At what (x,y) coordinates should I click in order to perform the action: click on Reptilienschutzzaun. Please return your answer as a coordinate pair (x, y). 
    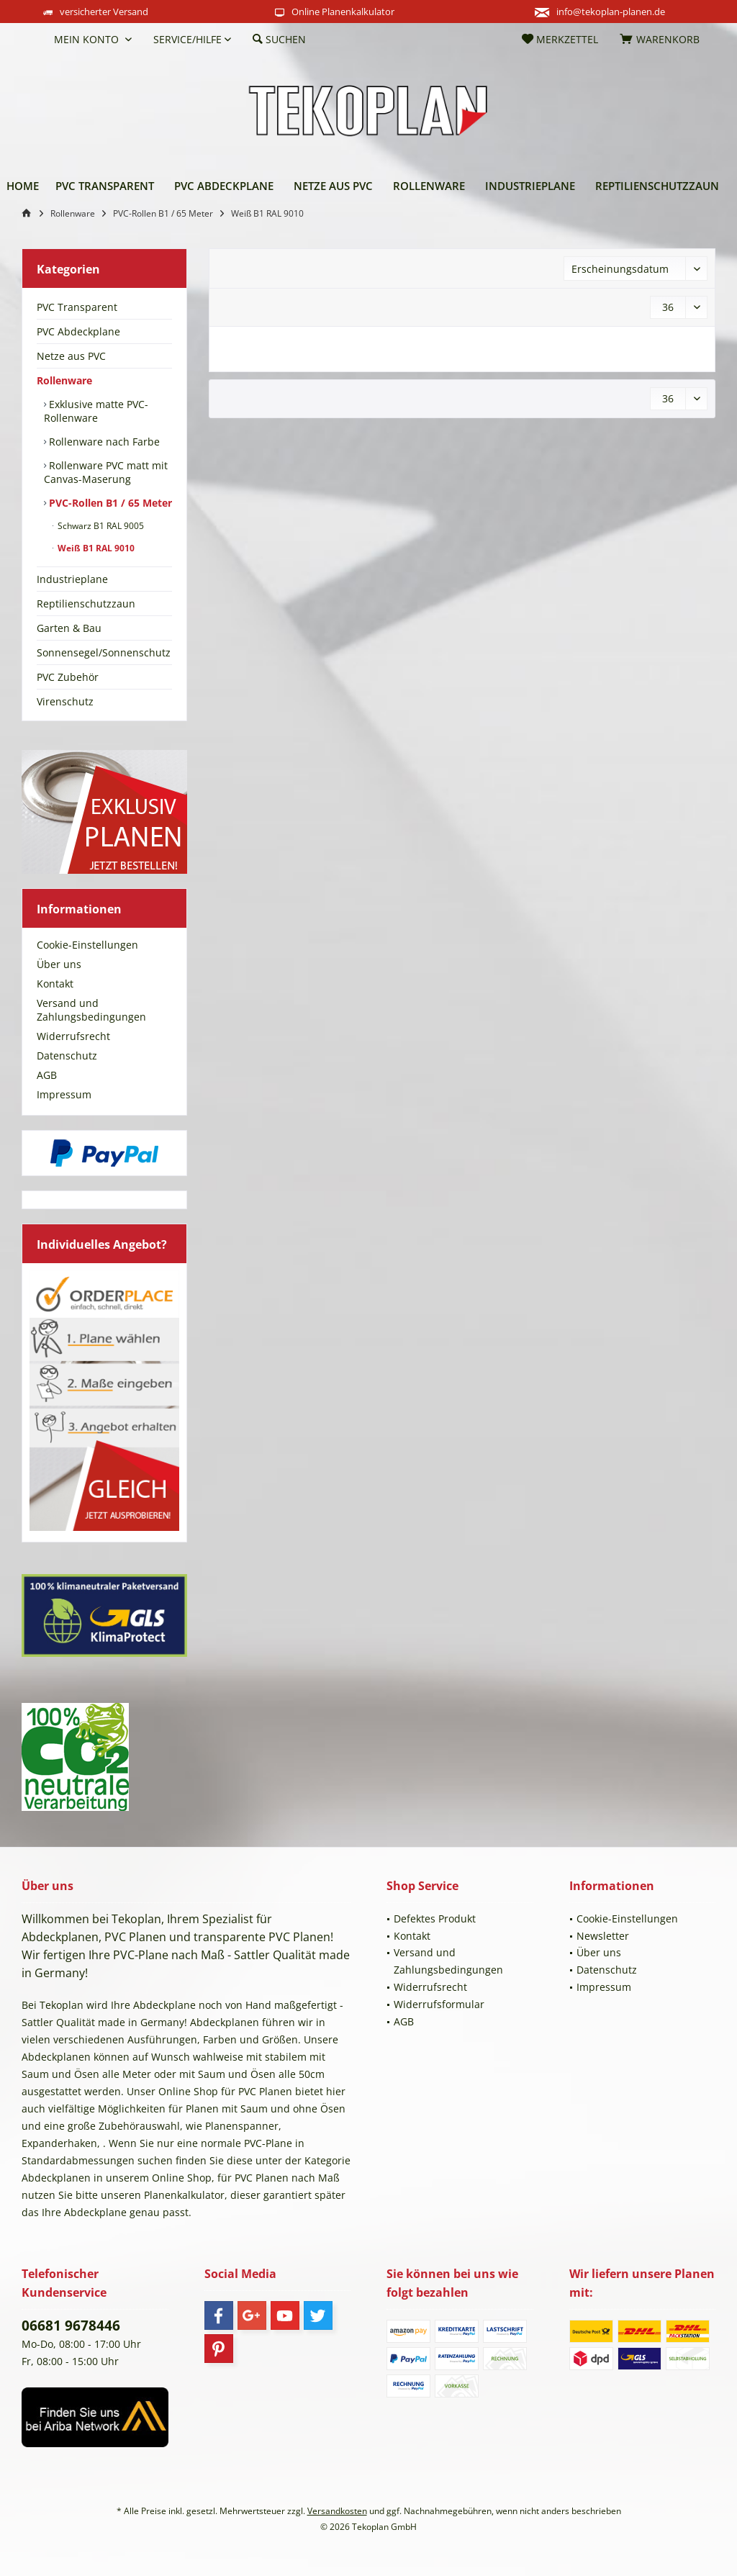
    Looking at the image, I should click on (86, 603).